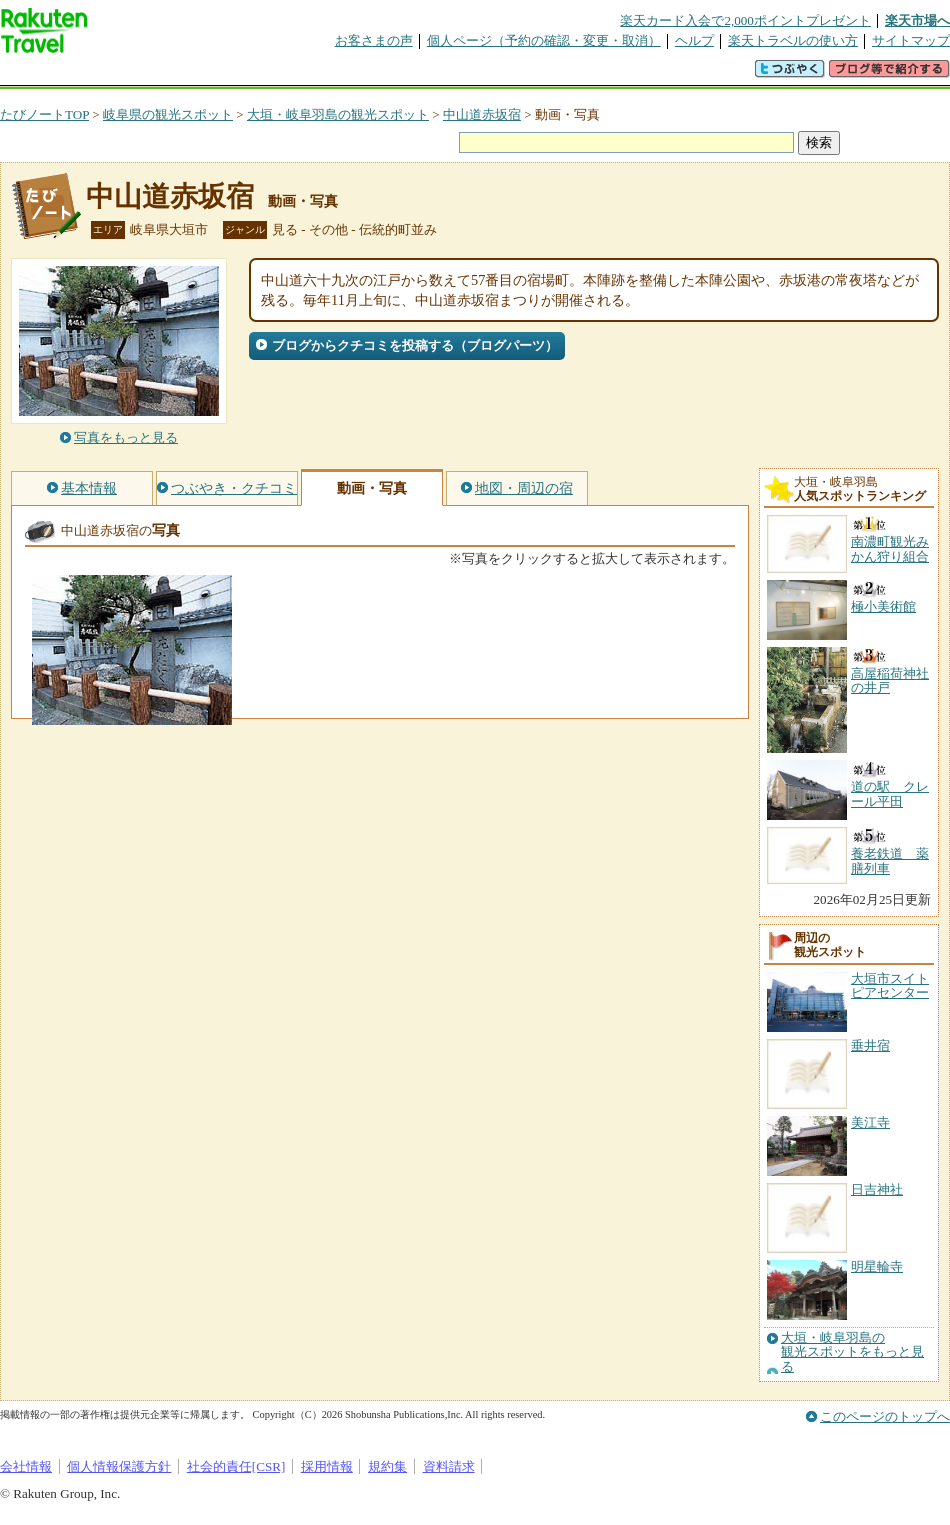  I want to click on グループ予約, so click(398, 74).